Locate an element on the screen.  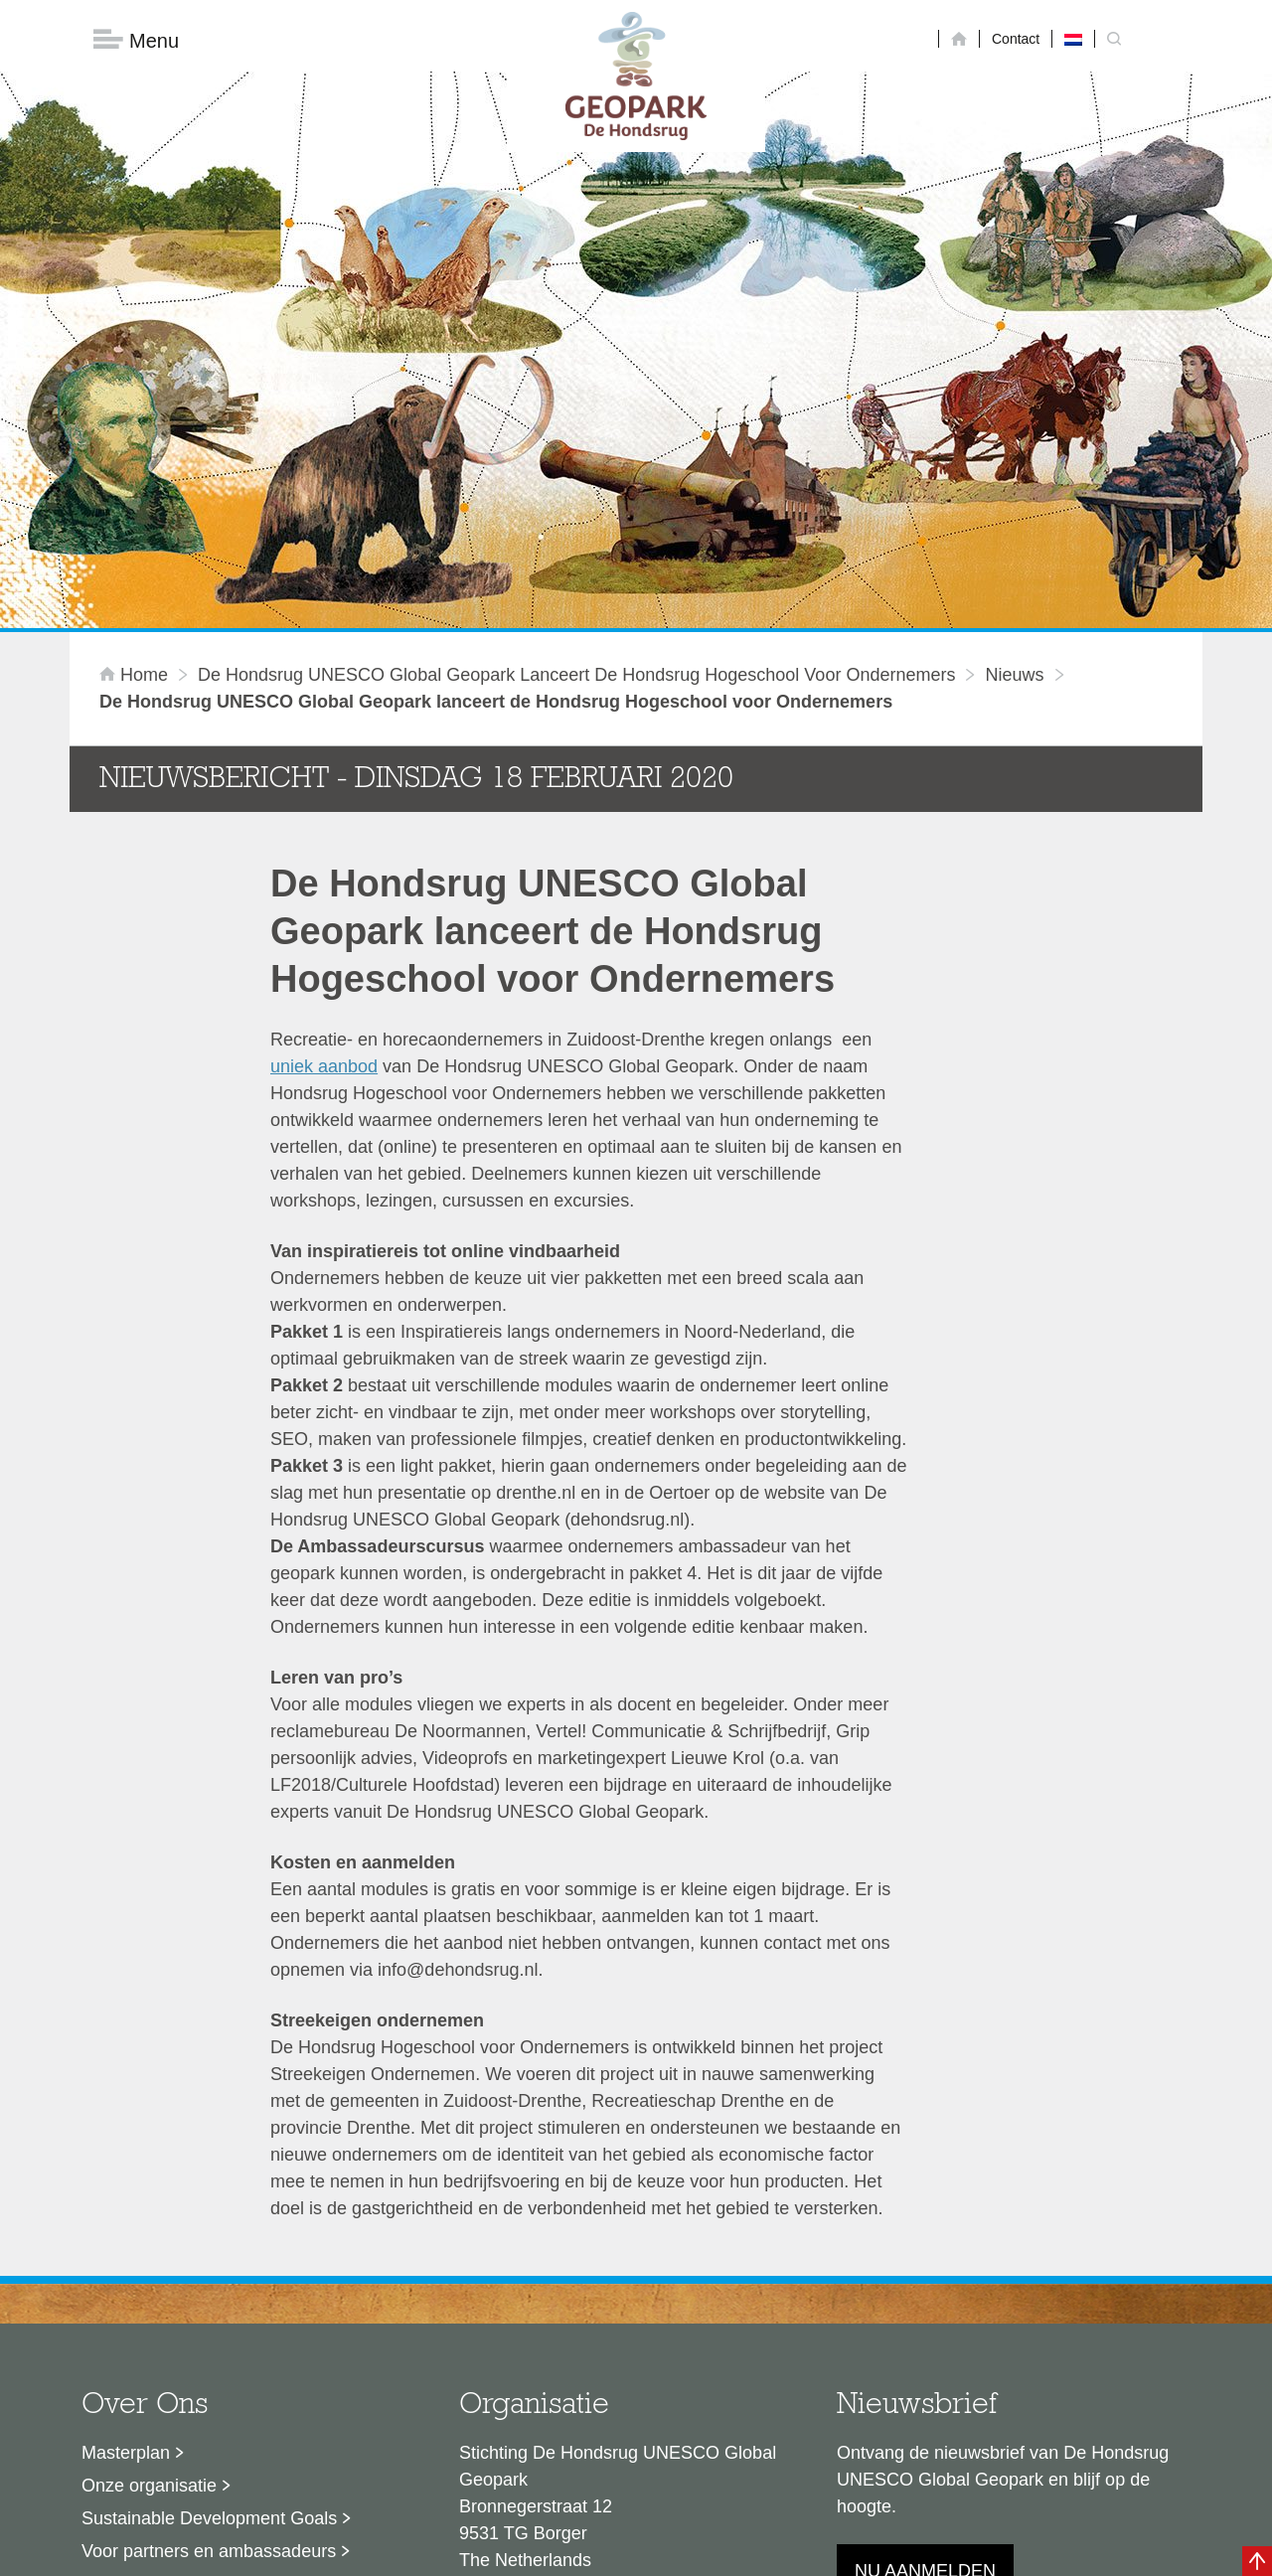
[Overschakelen naar Nederlands] is located at coordinates (1073, 39).